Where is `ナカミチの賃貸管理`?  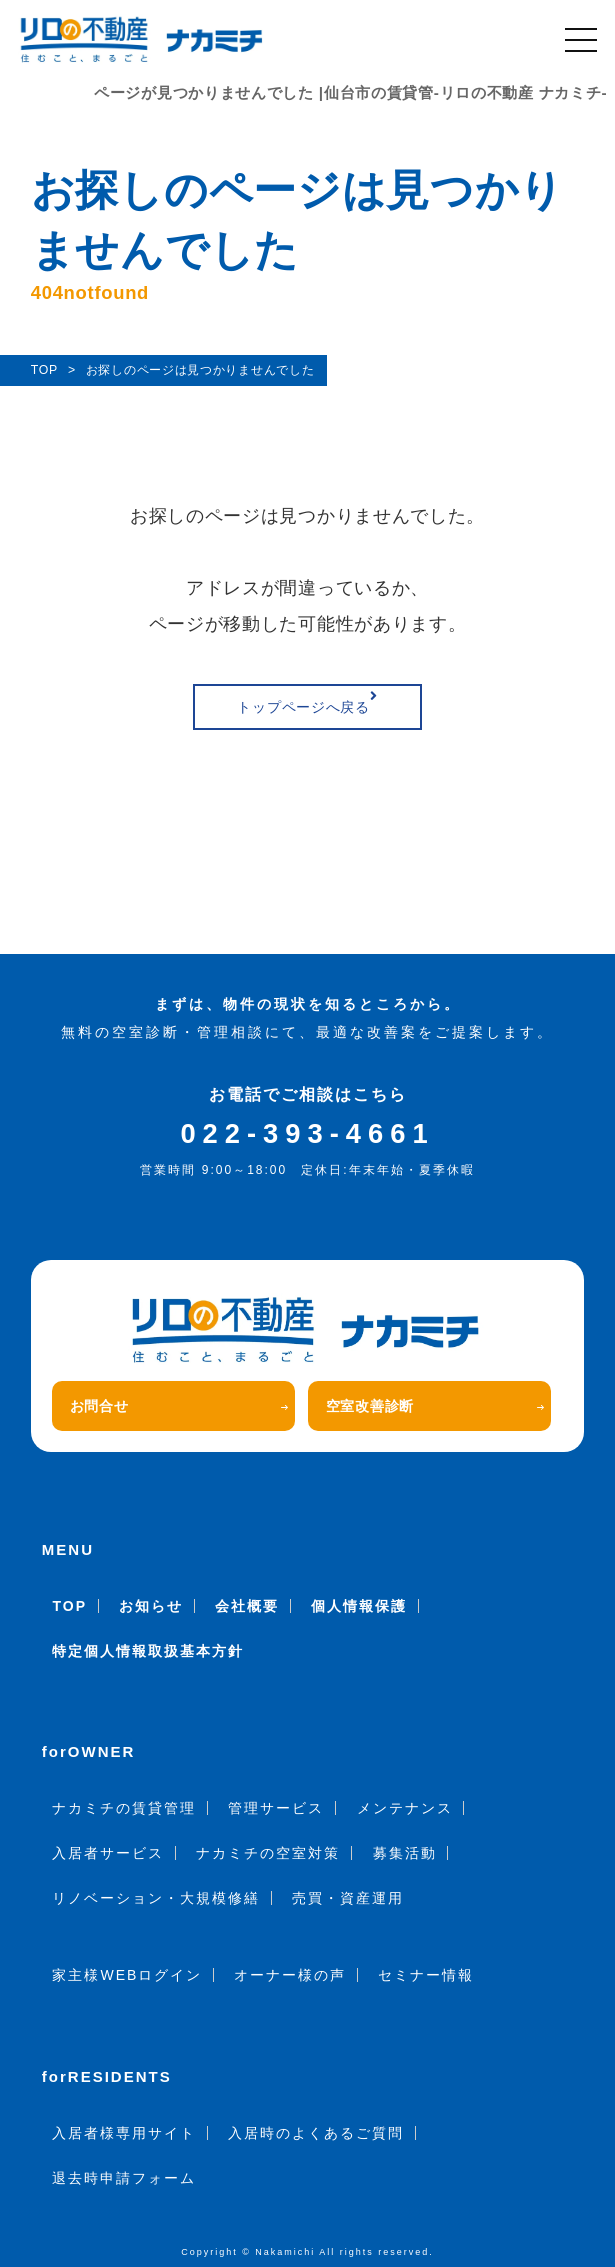
ナカミチの賃貸管理 is located at coordinates (124, 1808).